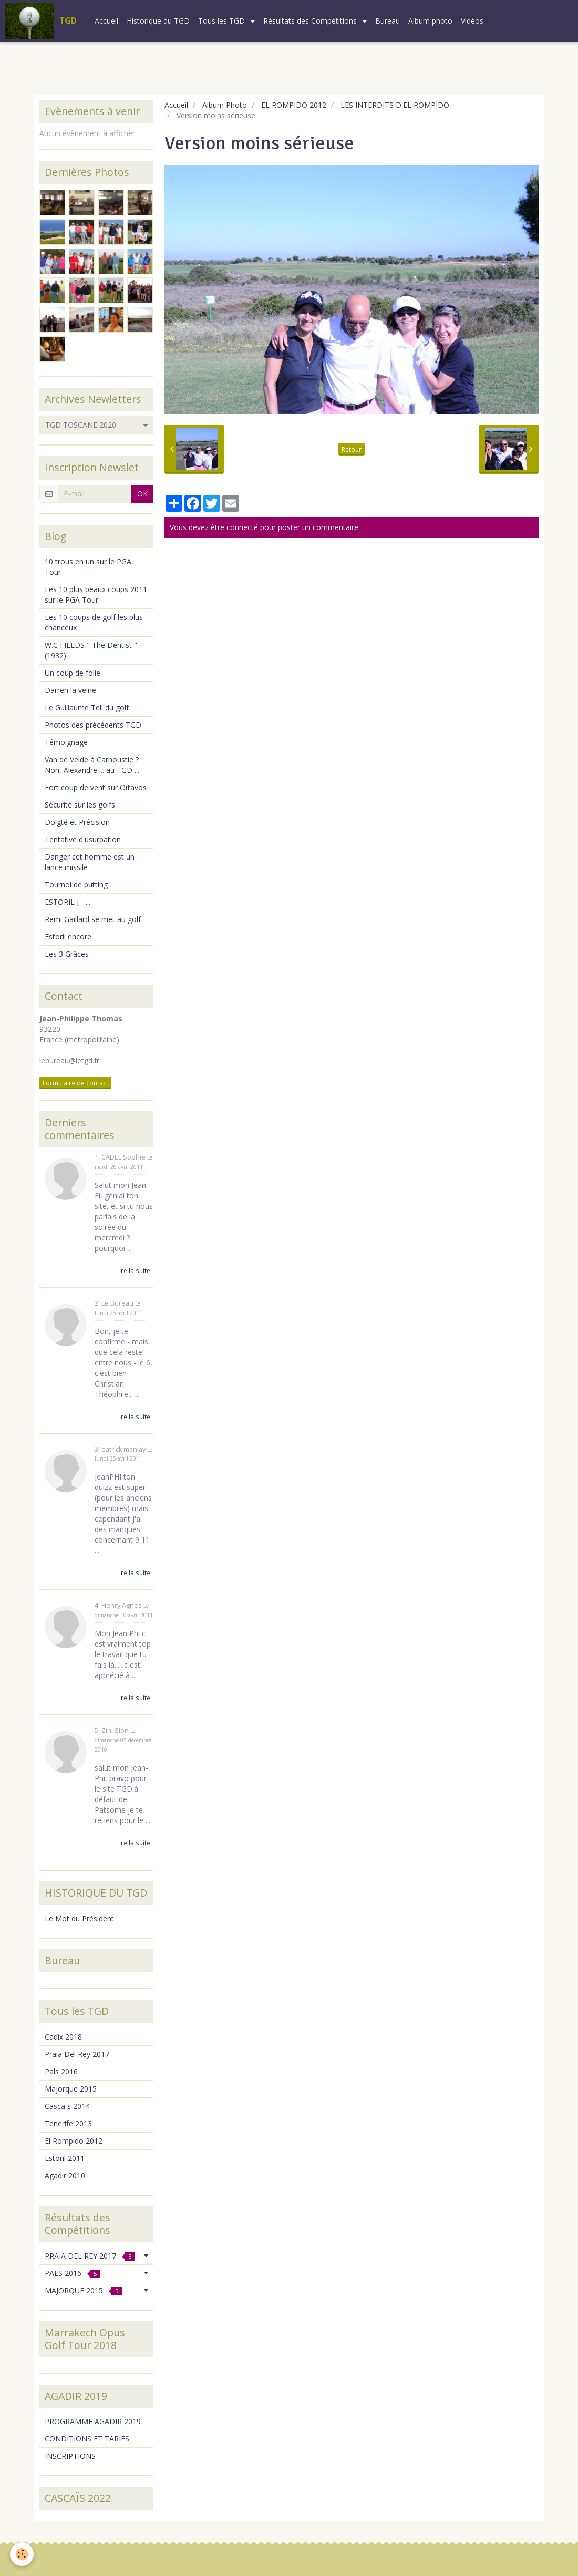 This screenshot has height=2576, width=578. What do you see at coordinates (79, 1918) in the screenshot?
I see `Le Mot du Président` at bounding box center [79, 1918].